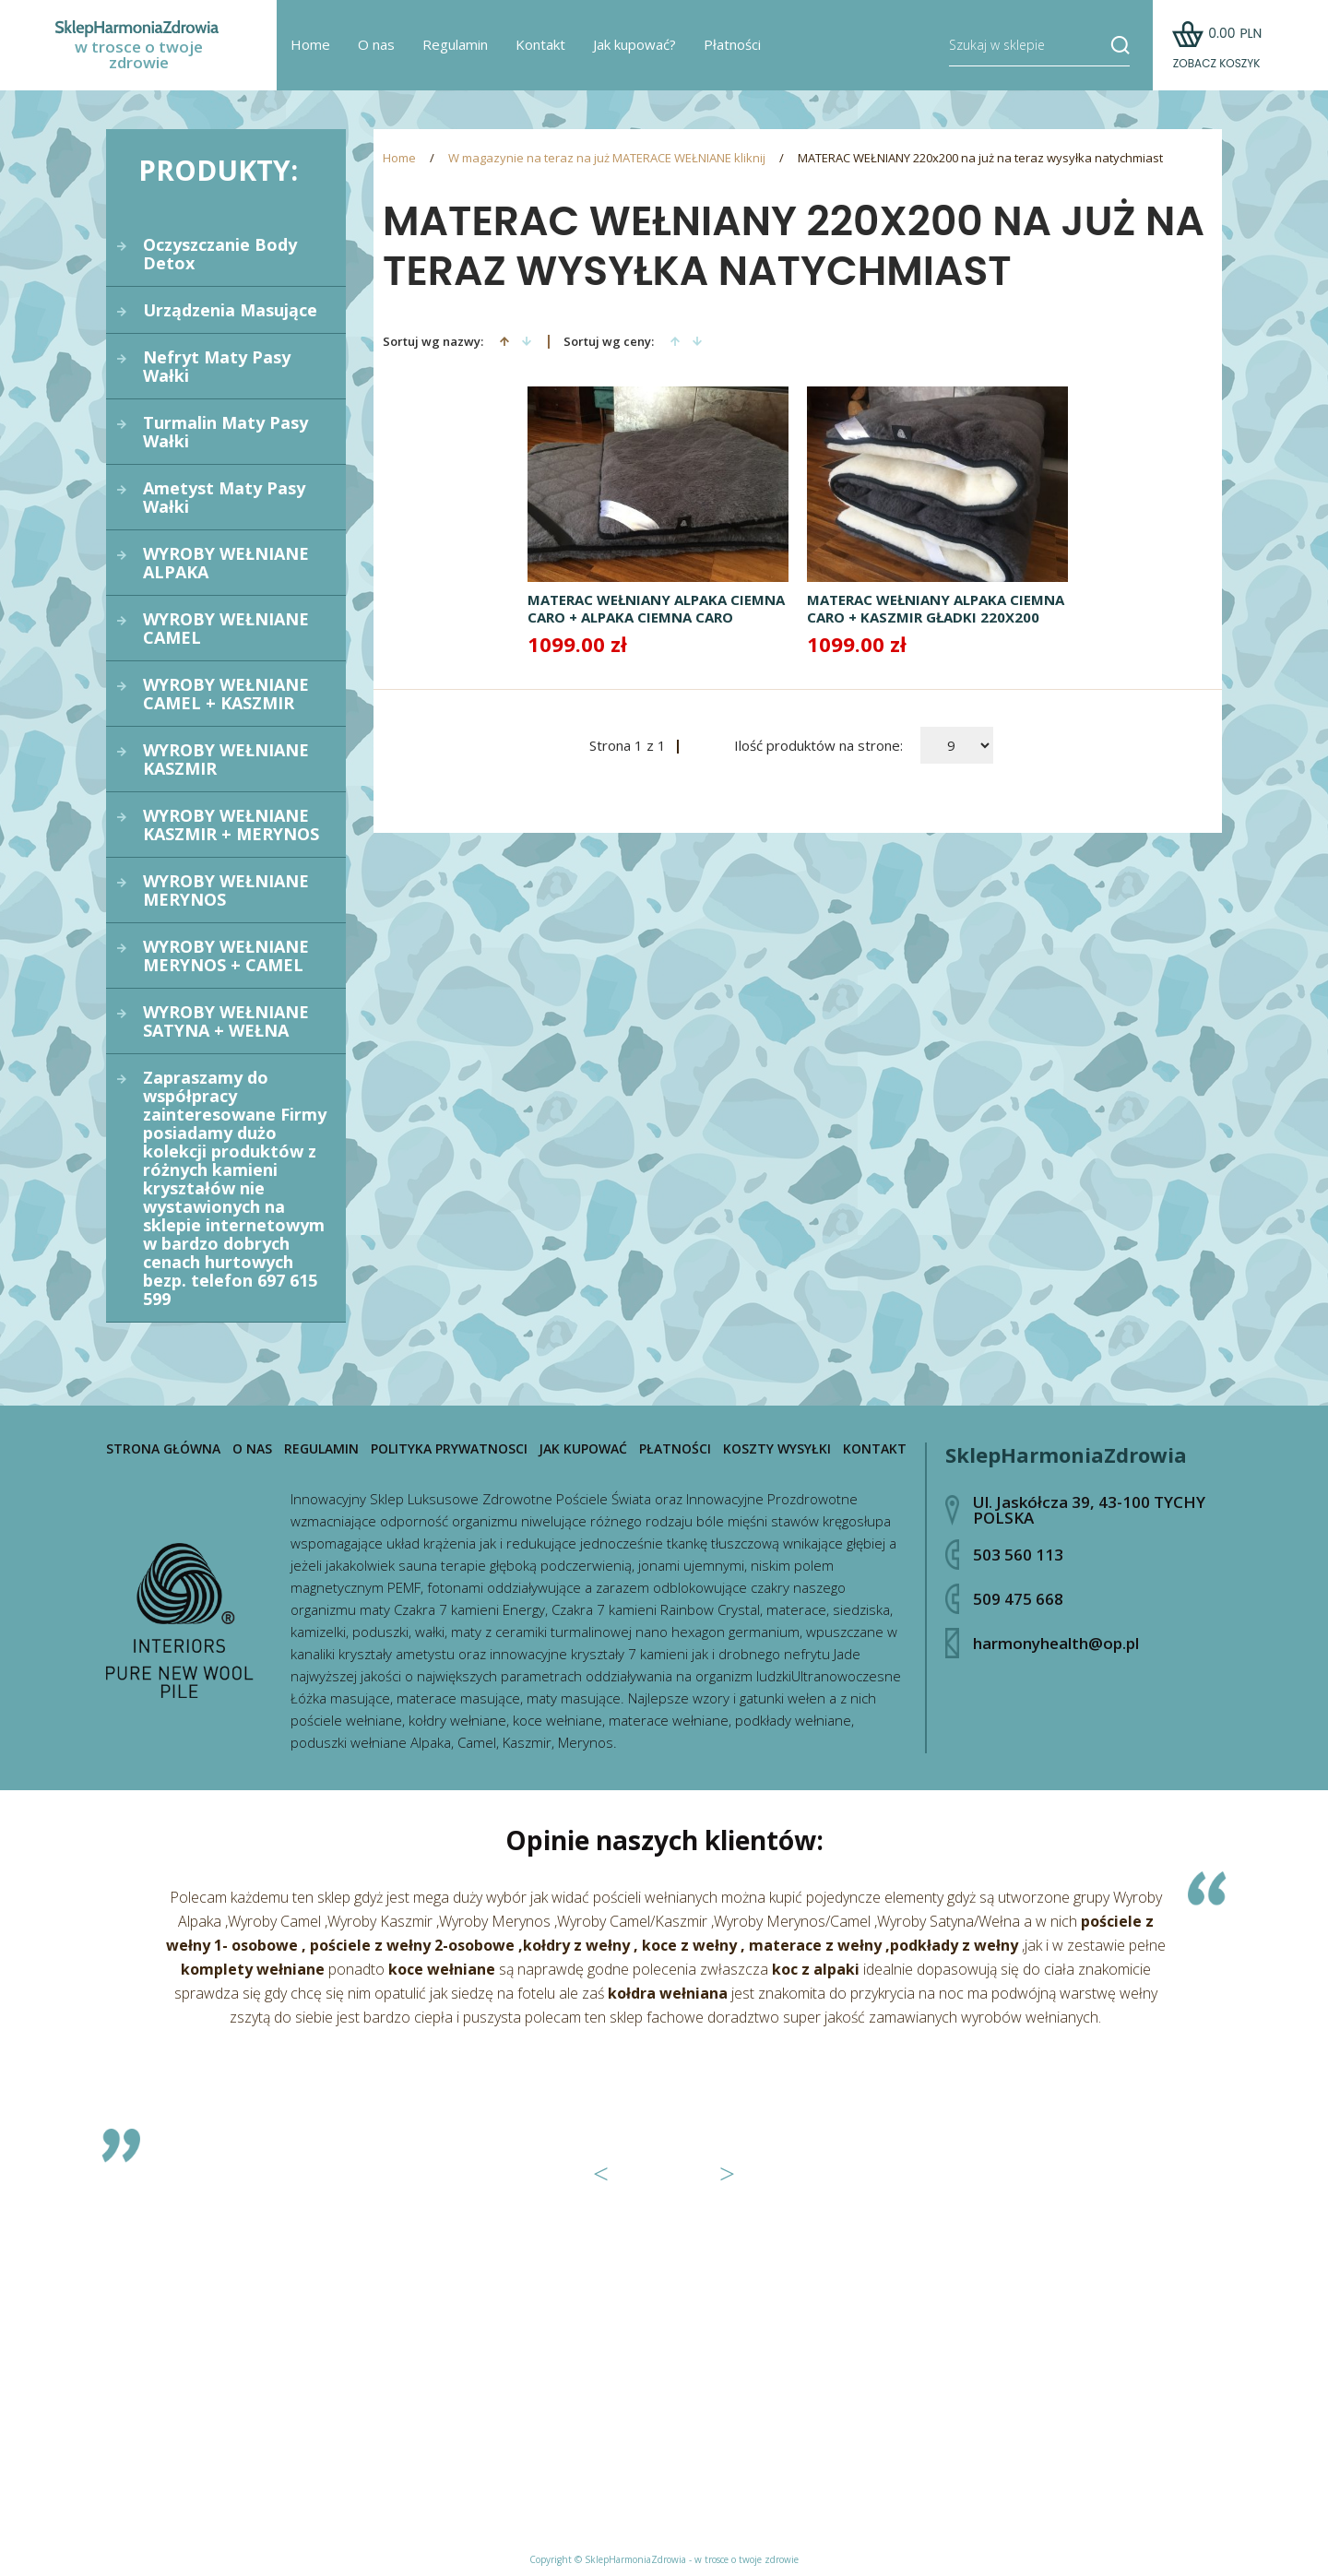 The width and height of the screenshot is (1328, 2576). I want to click on Koszty wysyłki, so click(777, 1448).